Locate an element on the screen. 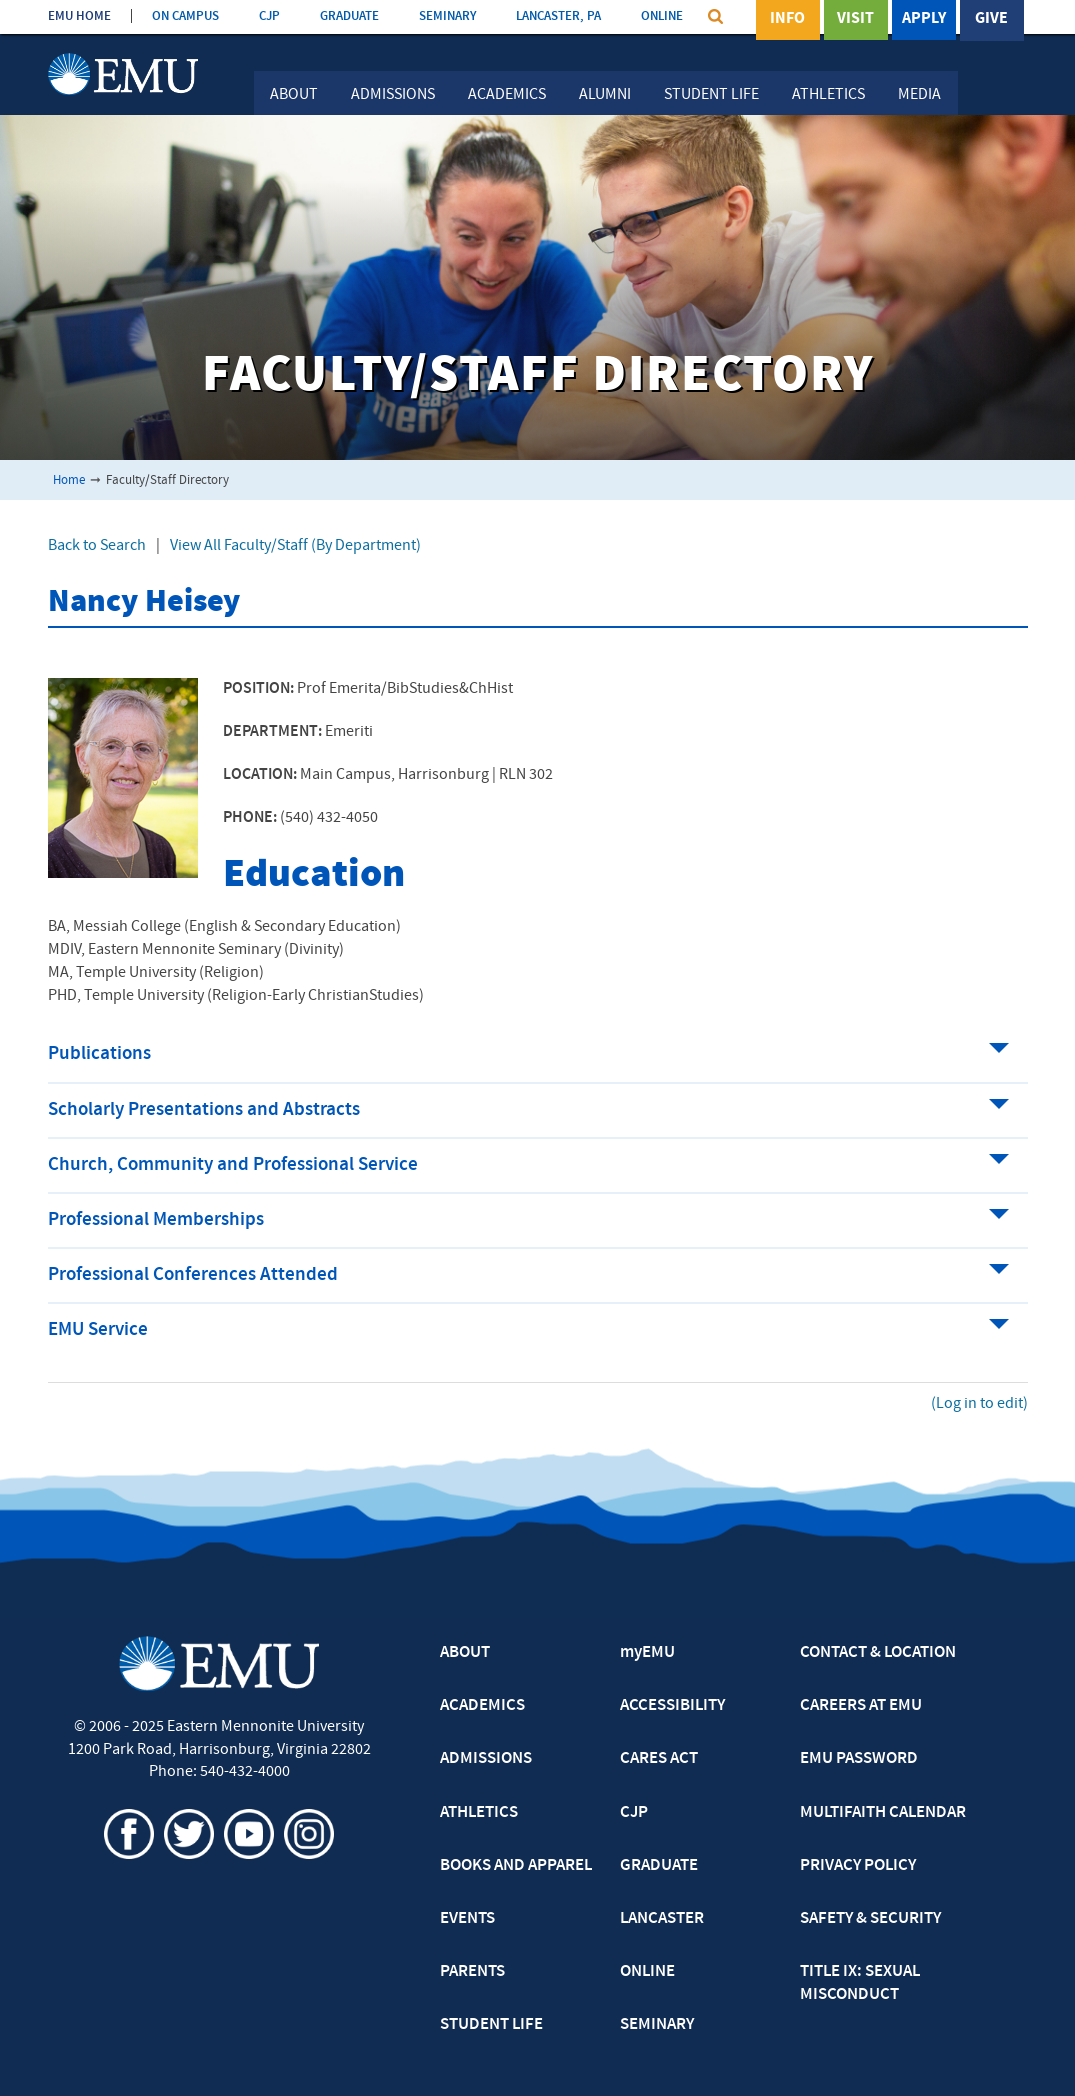 The image size is (1075, 2096). Academics is located at coordinates (507, 95).